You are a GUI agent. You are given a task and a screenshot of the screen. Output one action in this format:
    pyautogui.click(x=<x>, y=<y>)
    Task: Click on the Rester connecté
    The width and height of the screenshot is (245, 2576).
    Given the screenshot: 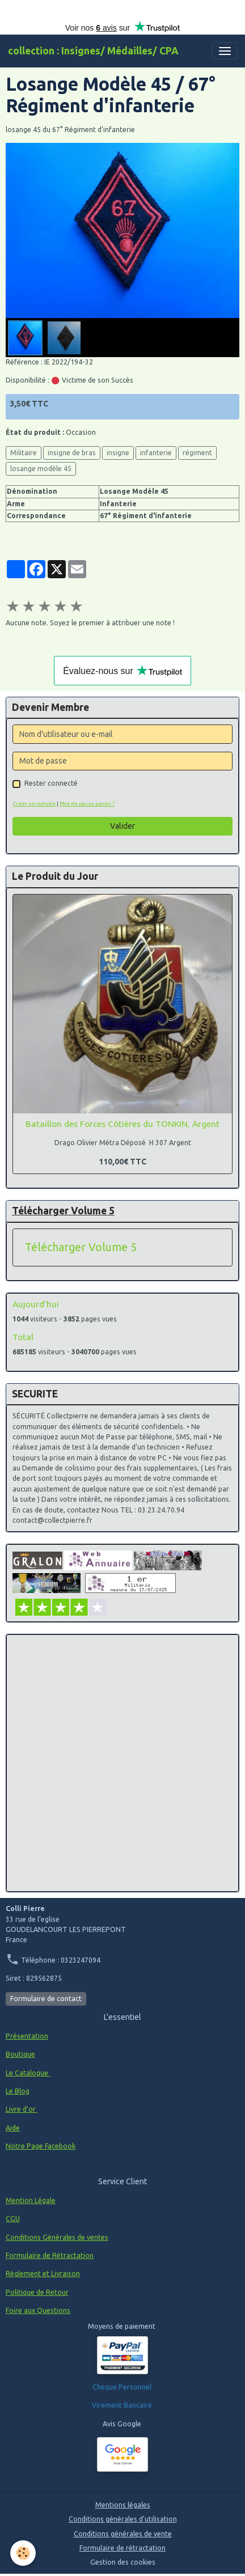 What is the action you would take?
    pyautogui.click(x=51, y=783)
    